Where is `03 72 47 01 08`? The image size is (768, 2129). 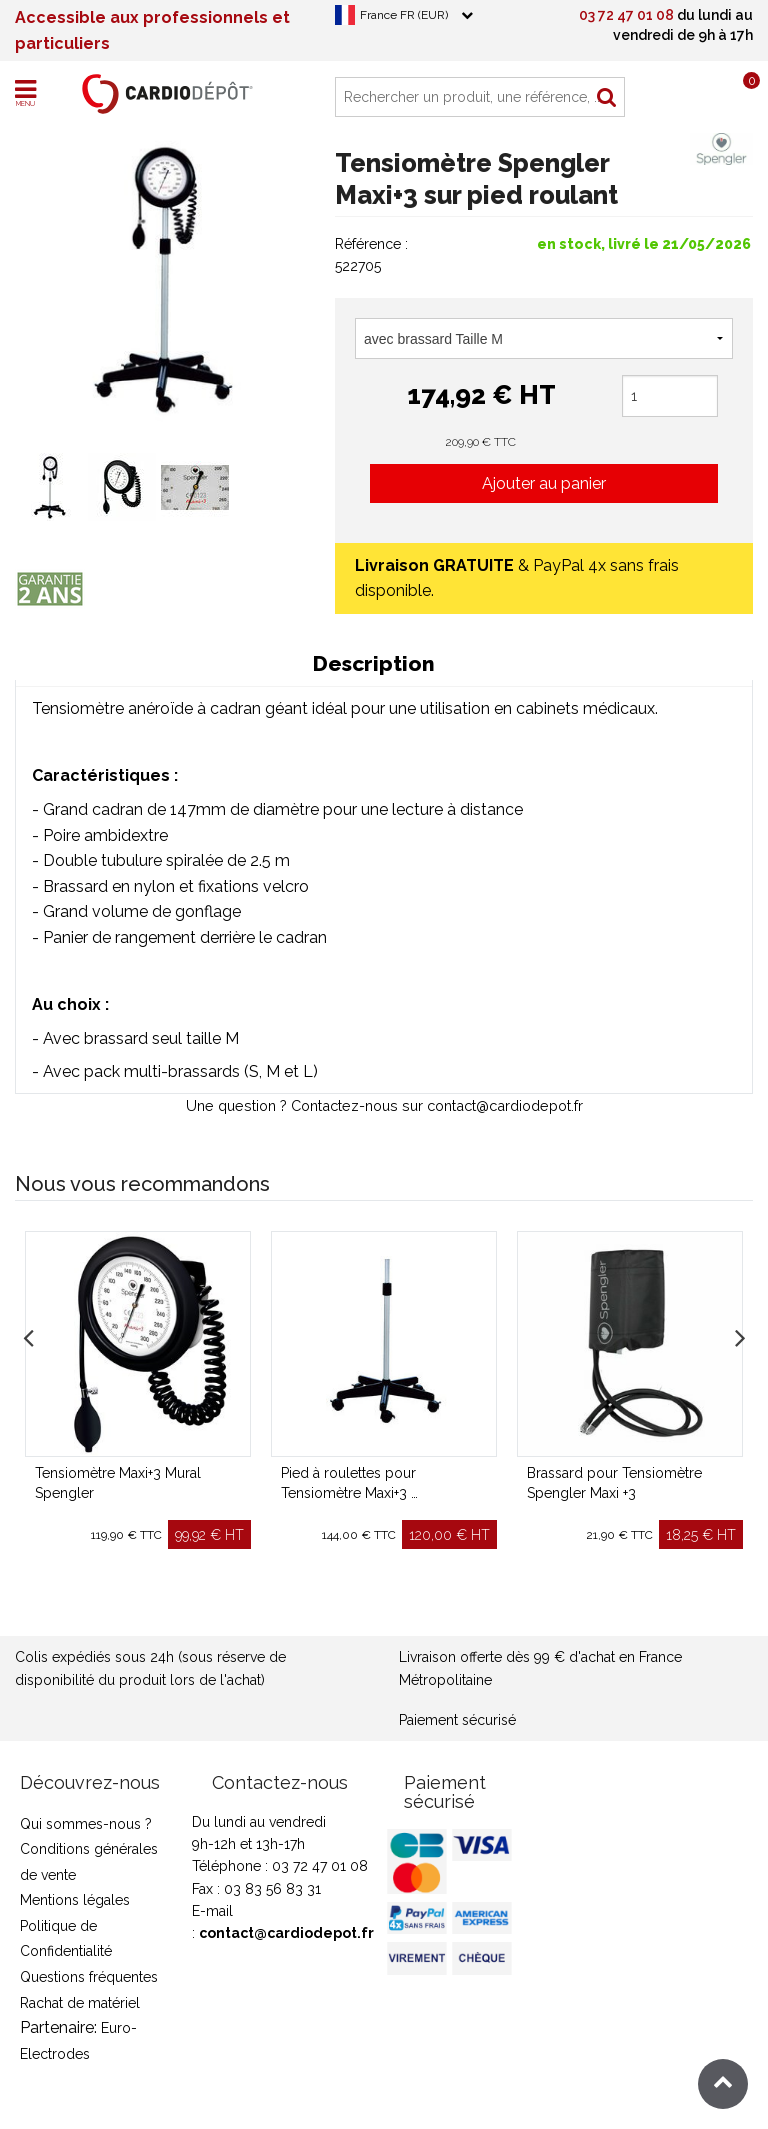 03 72 47 01 08 is located at coordinates (626, 15).